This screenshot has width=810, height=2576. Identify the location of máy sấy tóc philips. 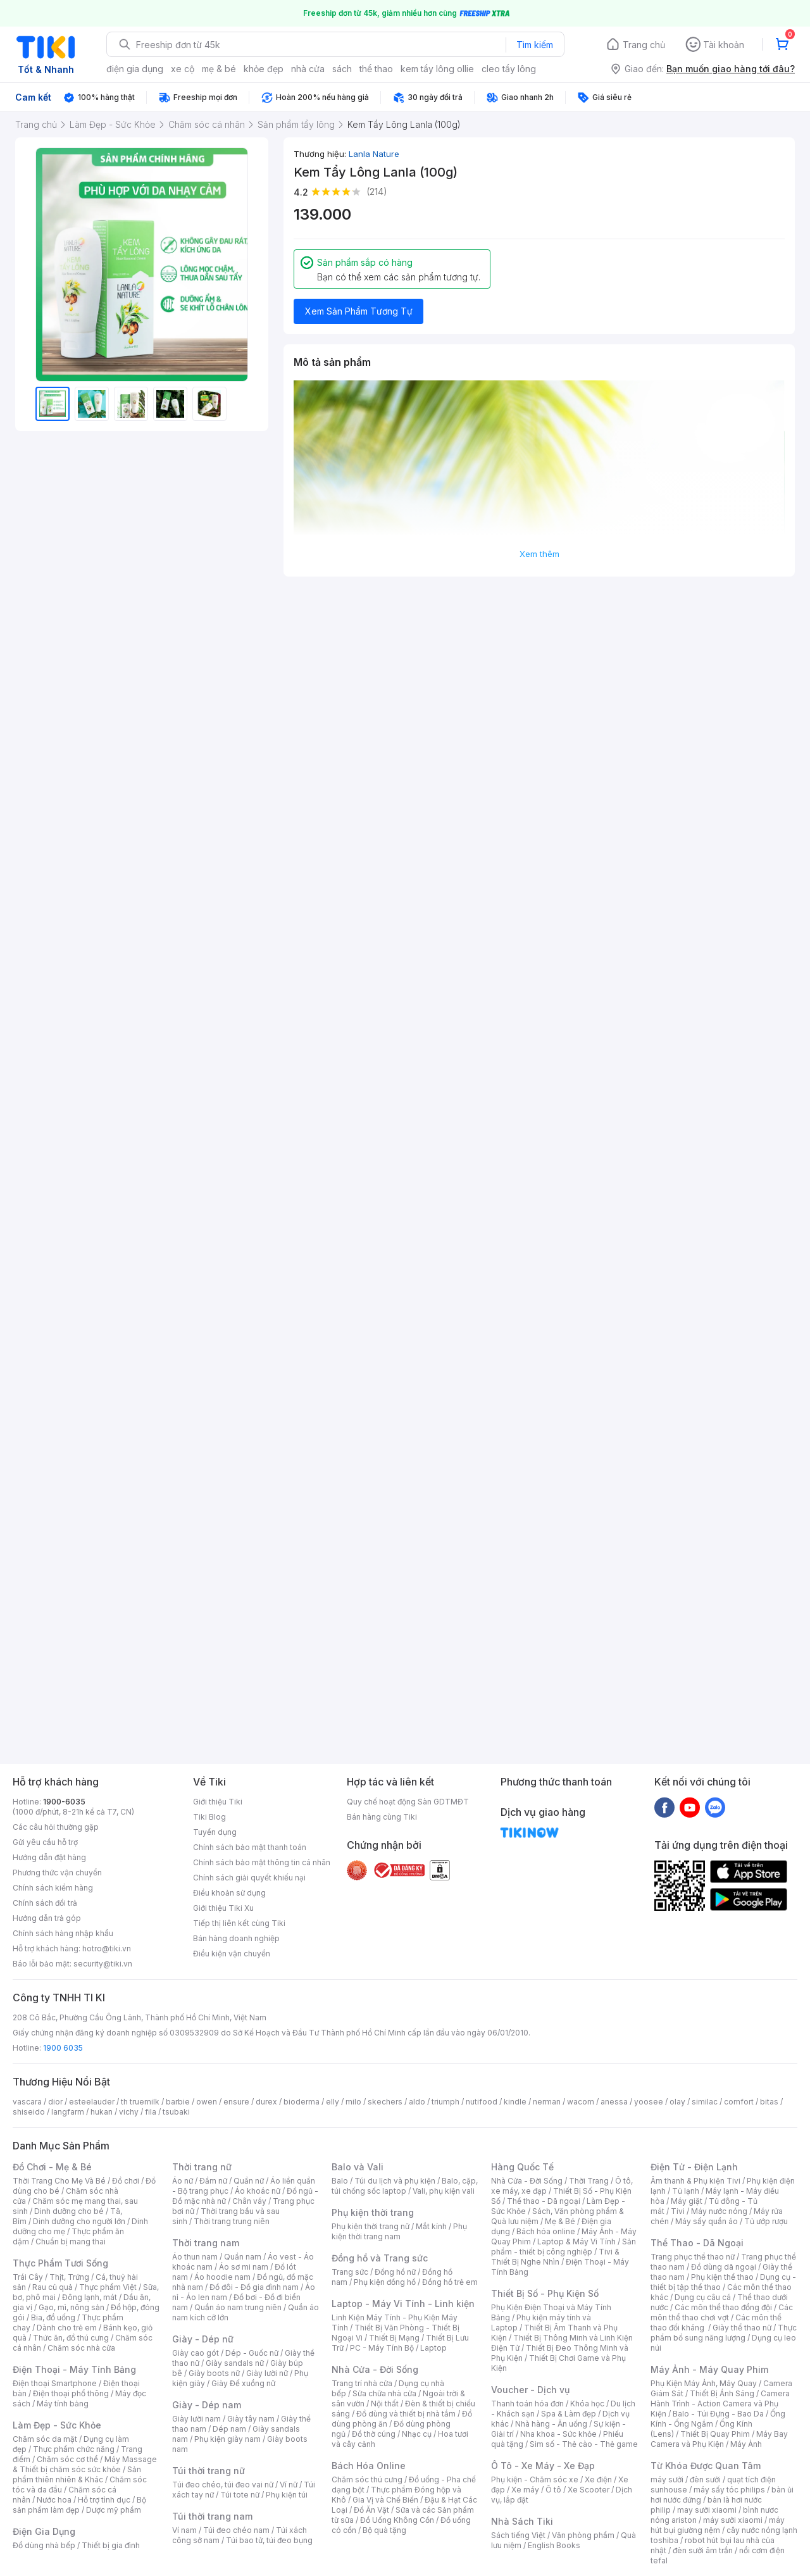
(729, 2489).